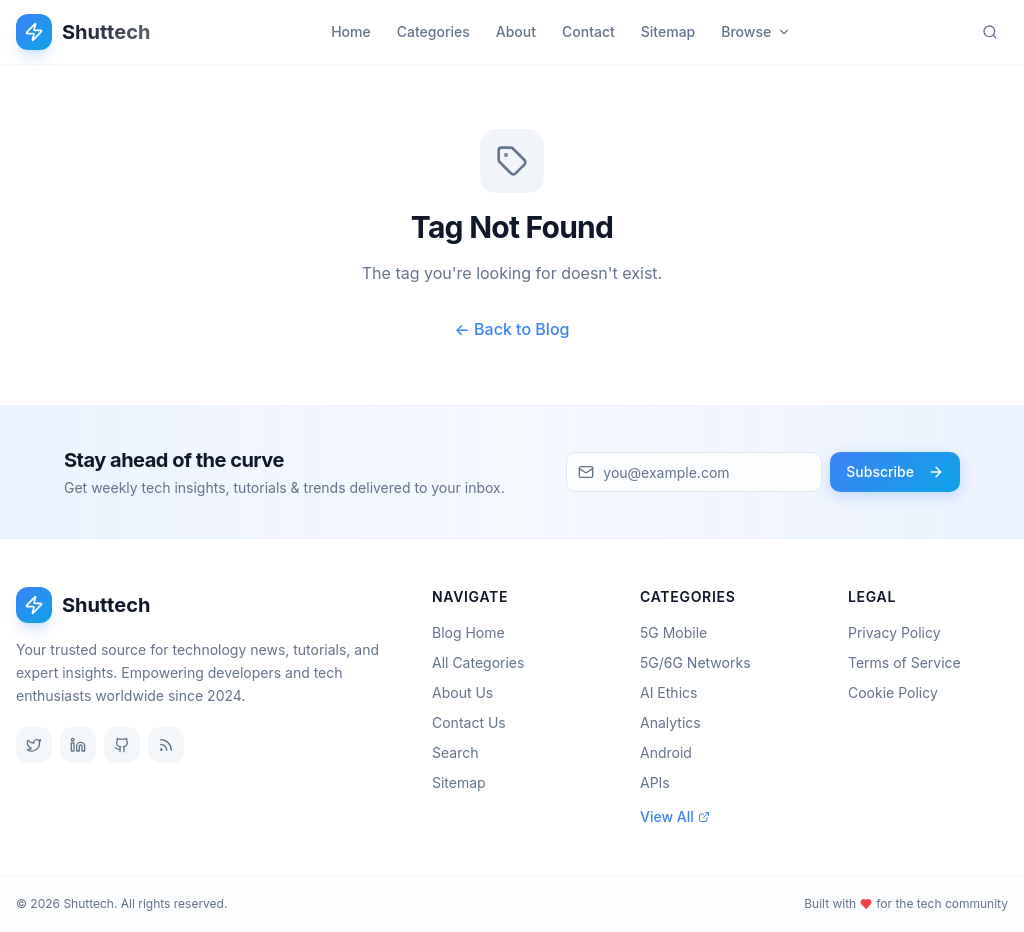 Image resolution: width=1024 pixels, height=932 pixels. I want to click on Blog Home, so click(474, 632).